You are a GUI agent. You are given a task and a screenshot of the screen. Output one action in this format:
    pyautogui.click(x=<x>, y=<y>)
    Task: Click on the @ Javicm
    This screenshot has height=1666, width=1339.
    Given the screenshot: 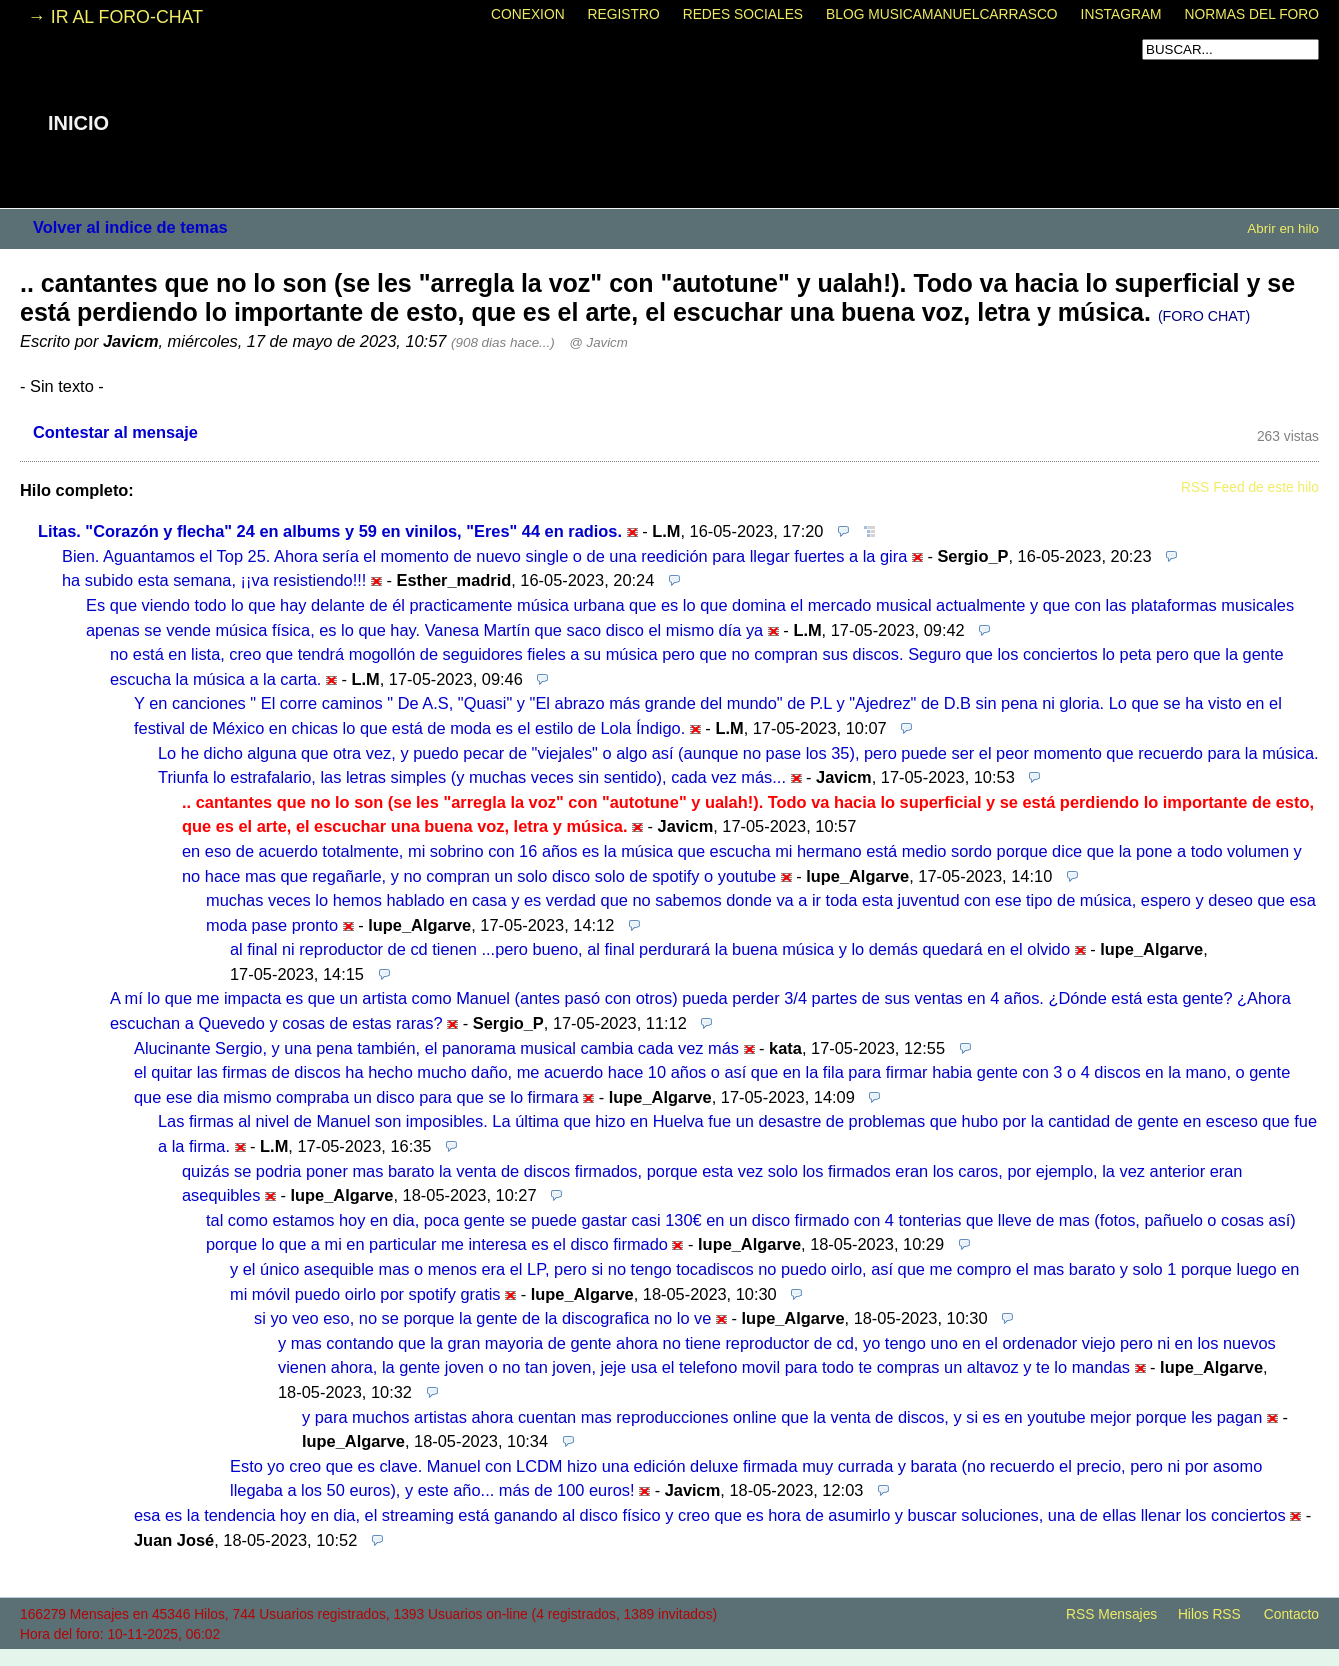 What is the action you would take?
    pyautogui.click(x=598, y=342)
    